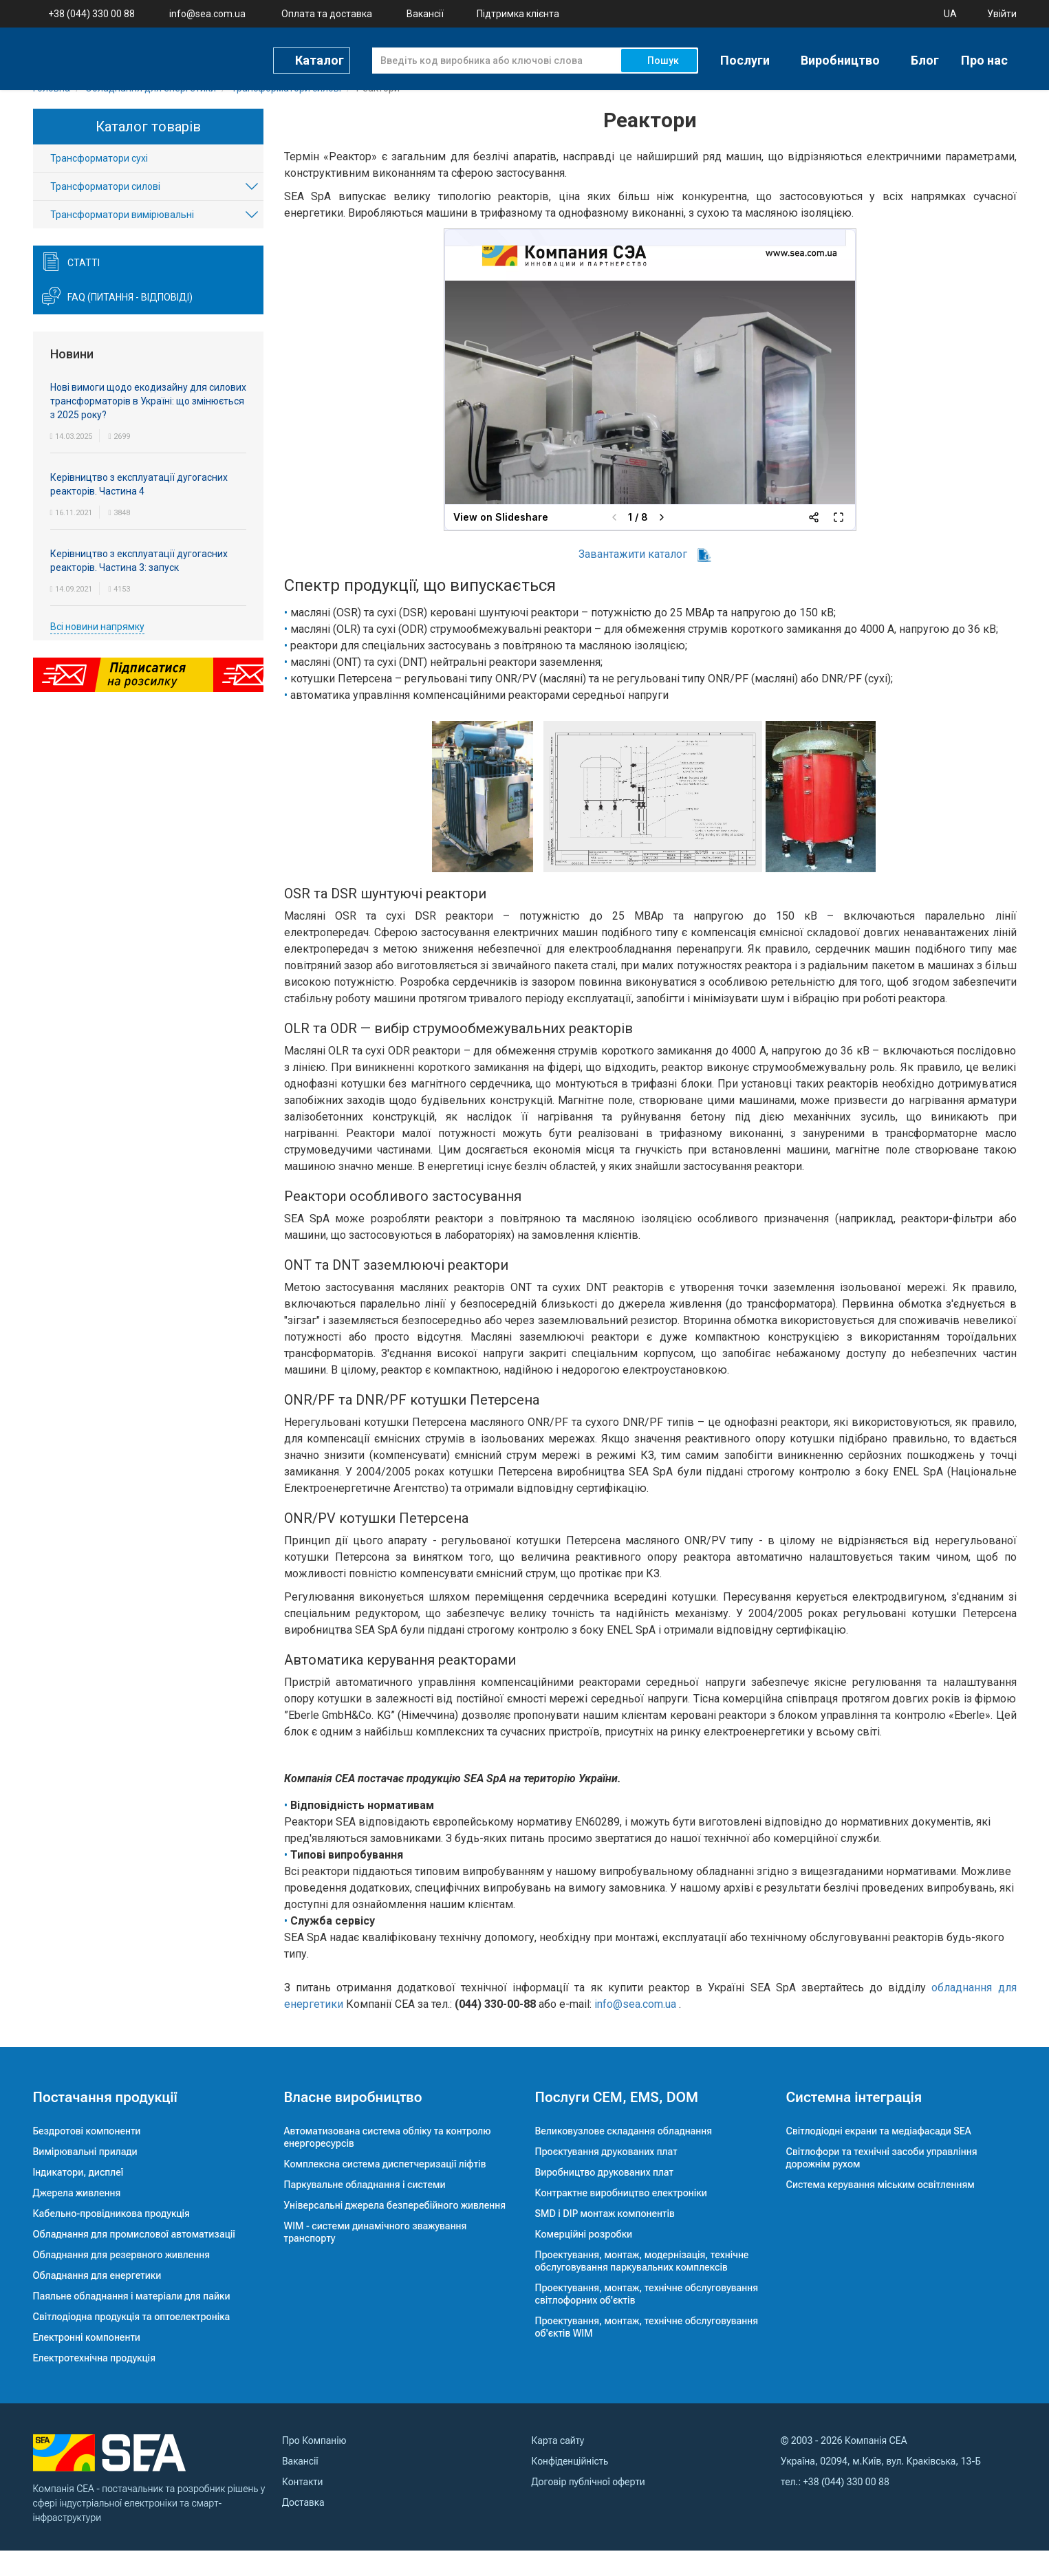  I want to click on Світлодіодна продукція та оптоелектроніка, so click(131, 2342).